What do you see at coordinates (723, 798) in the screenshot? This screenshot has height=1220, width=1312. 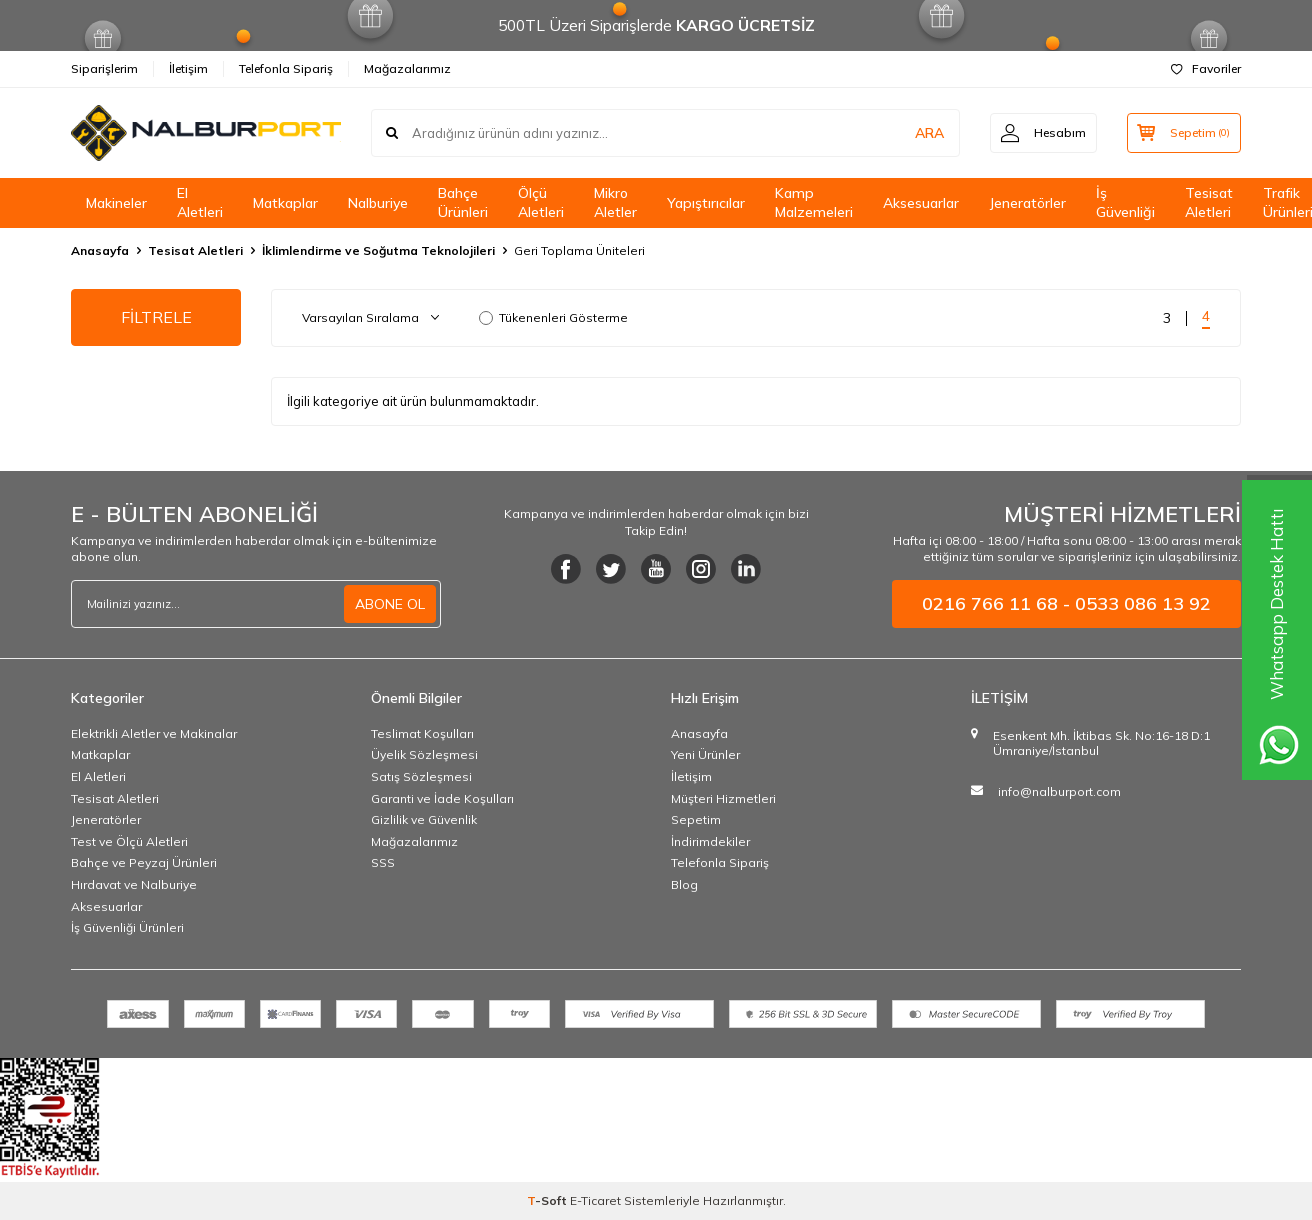 I see `Müşteri Hizmetleri` at bounding box center [723, 798].